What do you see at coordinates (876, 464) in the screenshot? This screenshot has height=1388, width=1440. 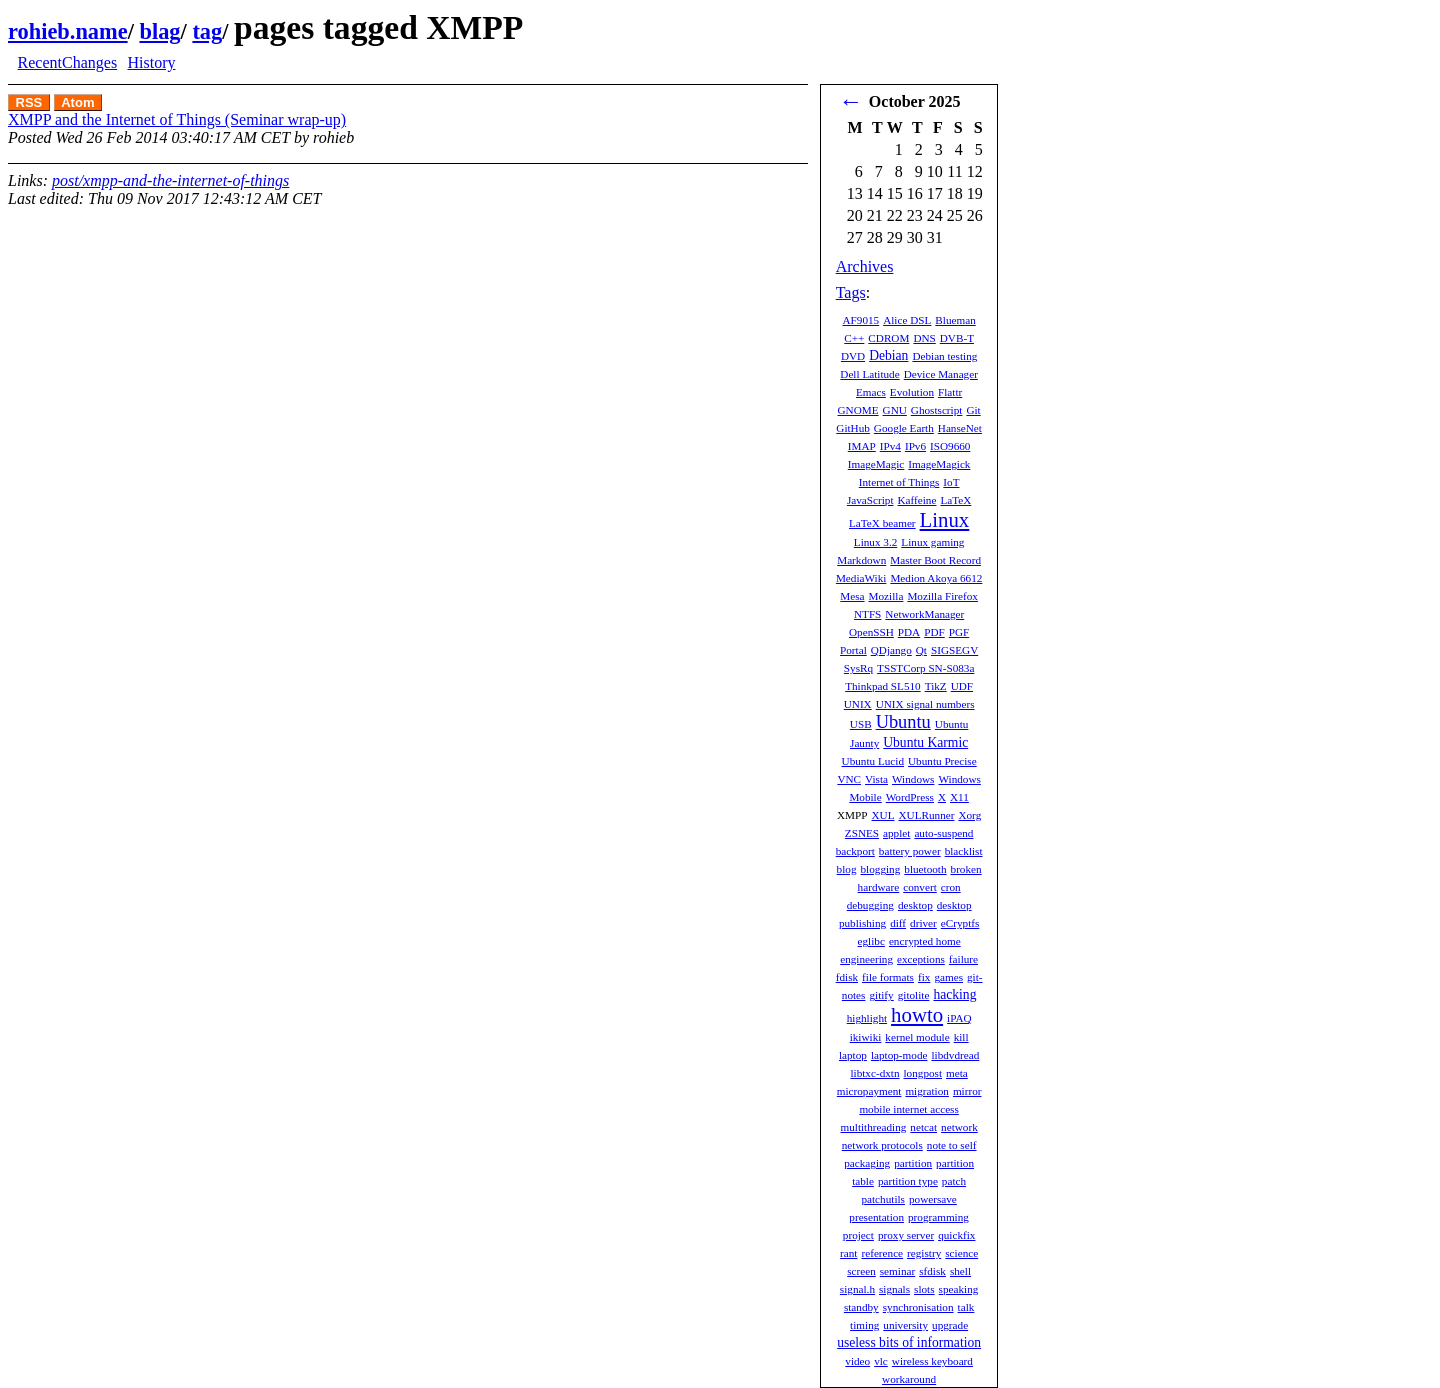 I see `ImageMagic` at bounding box center [876, 464].